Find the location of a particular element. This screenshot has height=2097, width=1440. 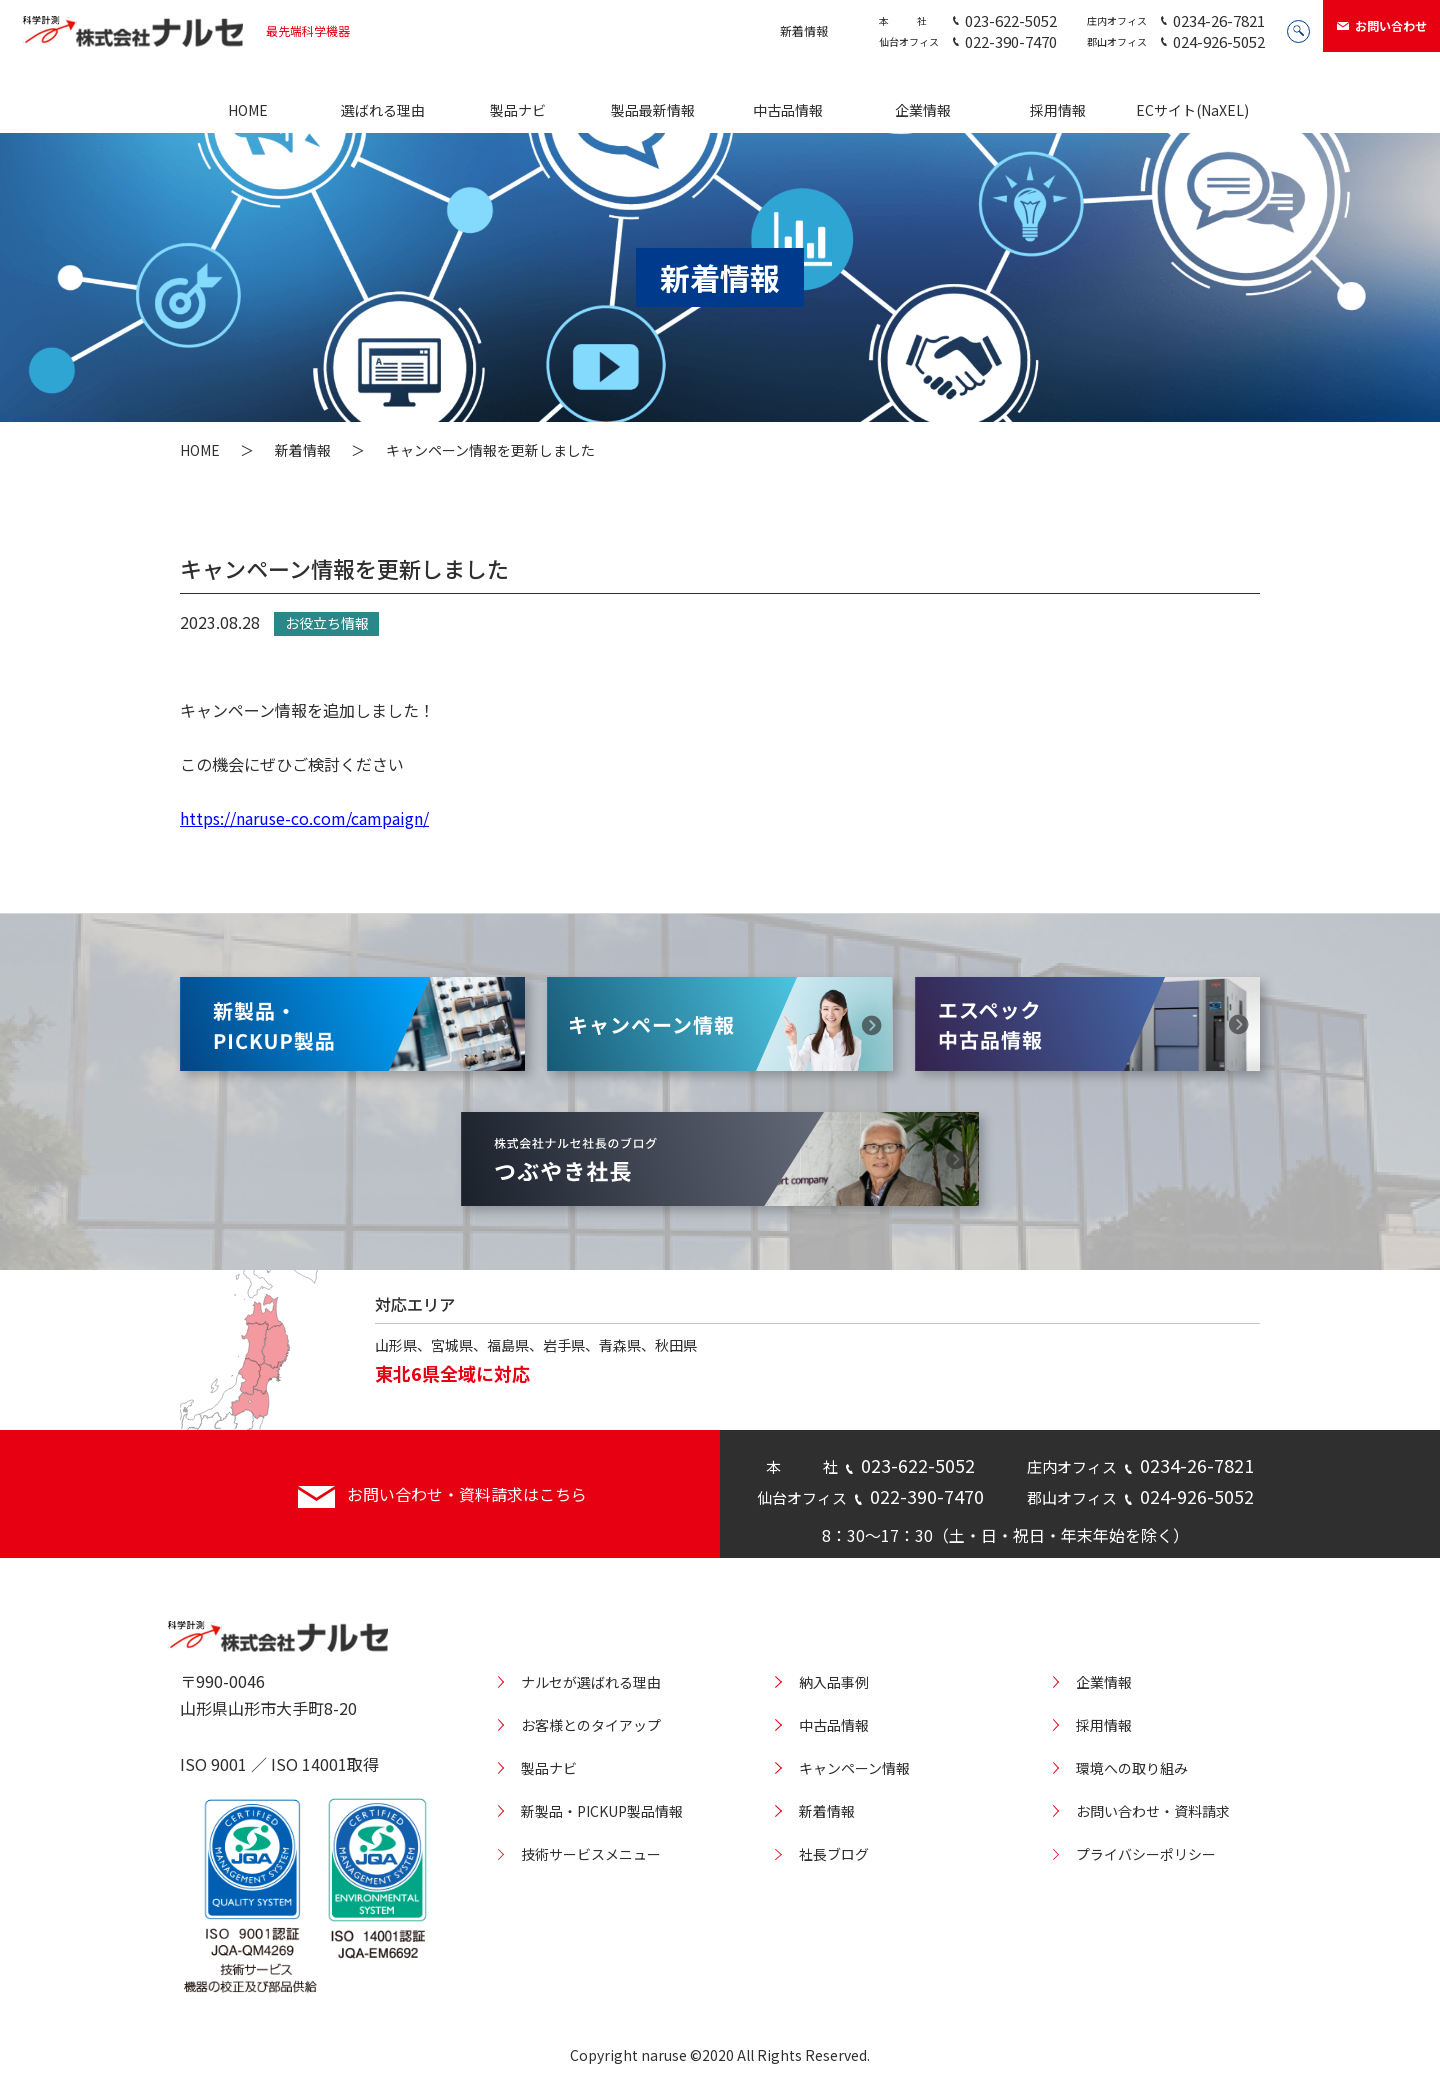

中古品情報 is located at coordinates (788, 110).